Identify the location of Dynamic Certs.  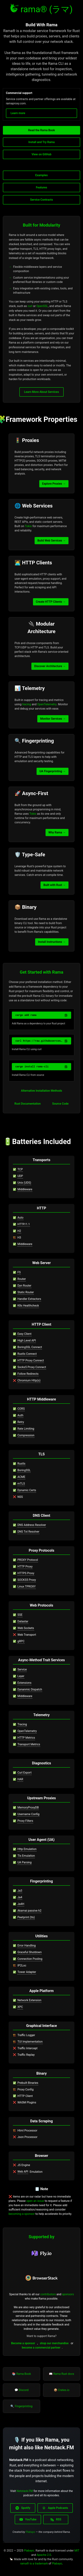
(26, 1492).